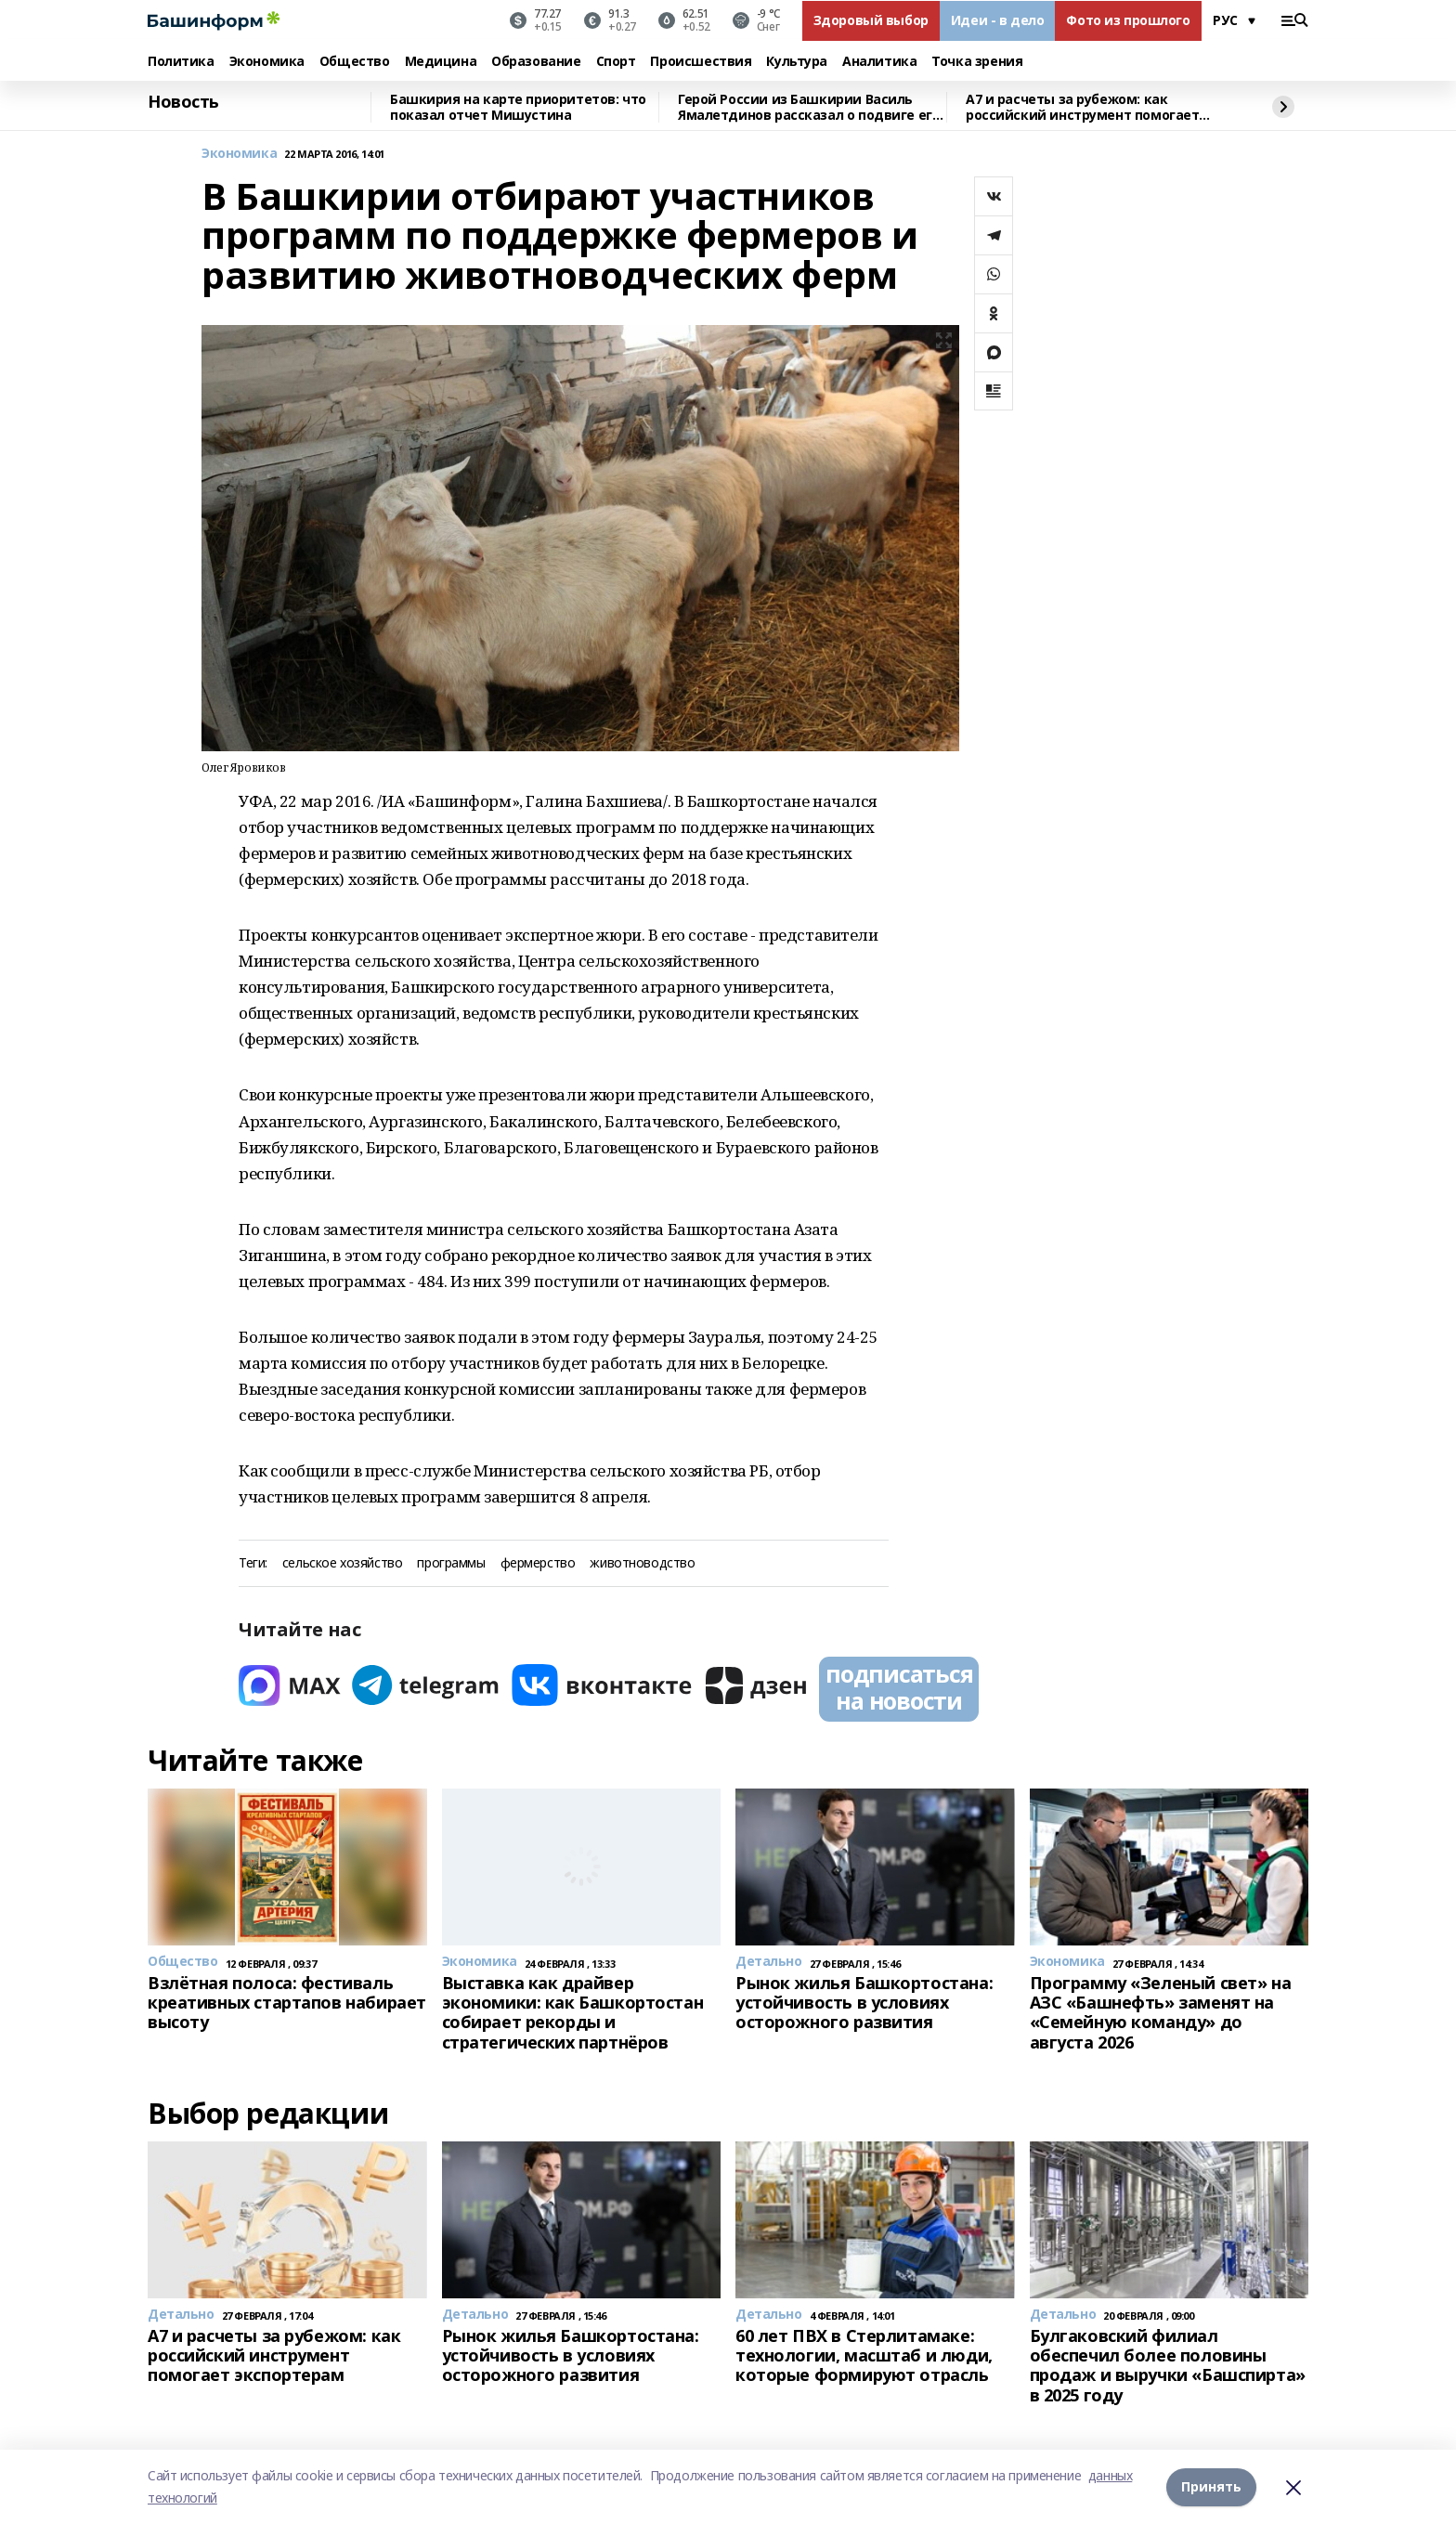 Image resolution: width=1456 pixels, height=2524 pixels. I want to click on Спорт, so click(616, 62).